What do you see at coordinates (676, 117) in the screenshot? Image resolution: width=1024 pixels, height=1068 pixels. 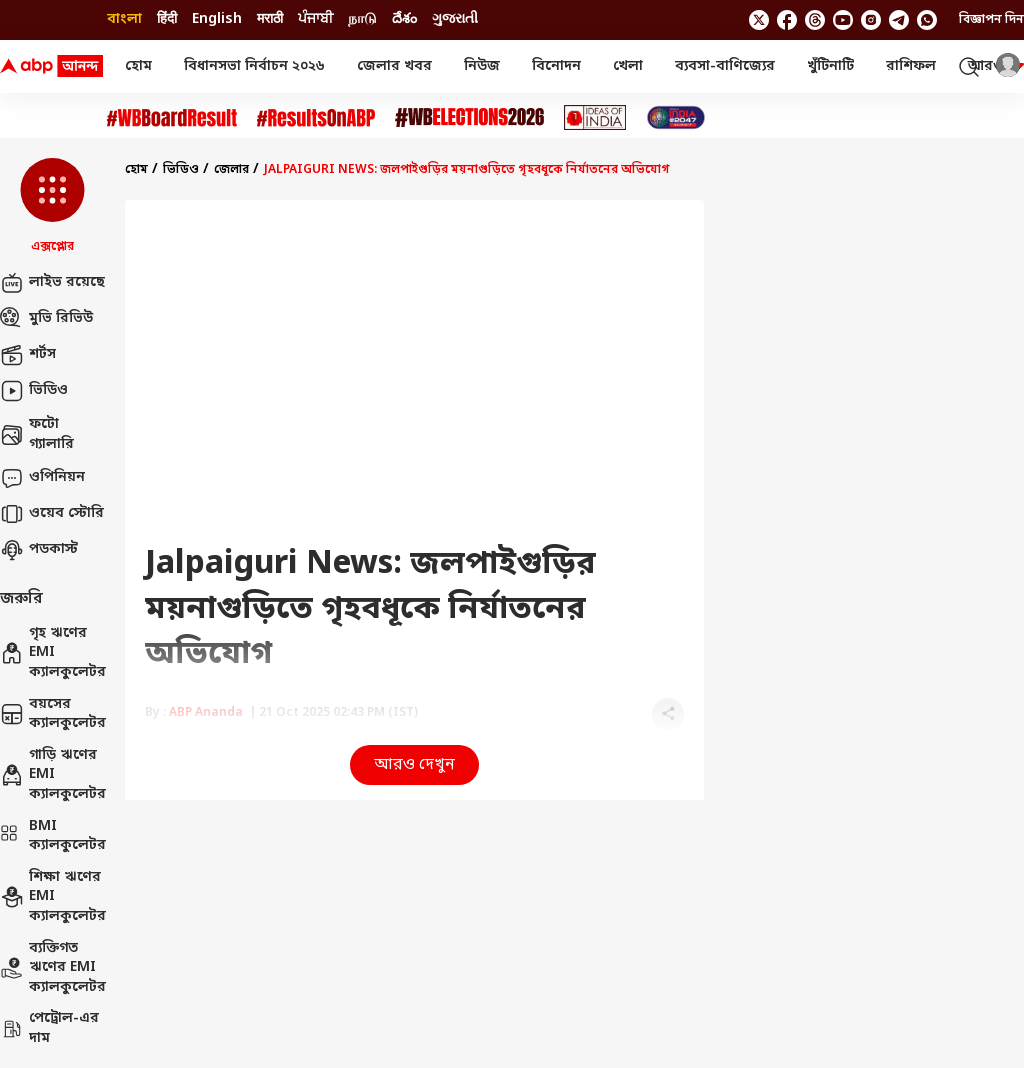 I see `[Click Here for India At 2047 Stories]` at bounding box center [676, 117].